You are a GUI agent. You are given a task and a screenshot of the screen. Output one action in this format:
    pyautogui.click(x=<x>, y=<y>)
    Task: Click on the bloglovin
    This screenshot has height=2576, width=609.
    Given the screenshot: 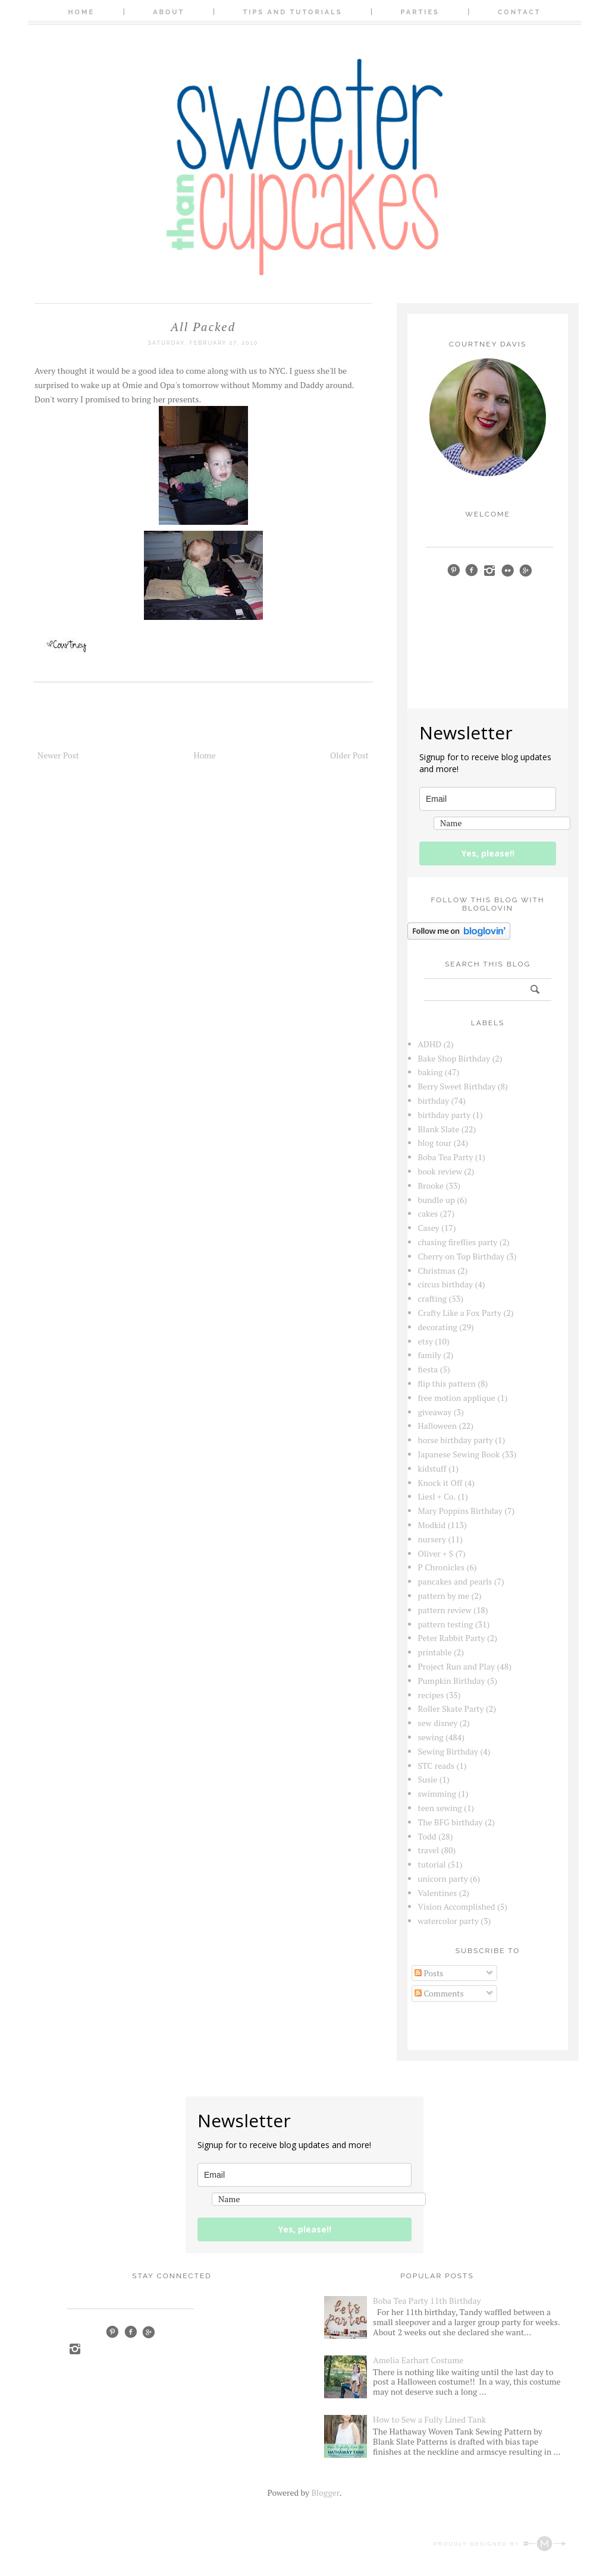 What is the action you would take?
    pyautogui.click(x=434, y=587)
    